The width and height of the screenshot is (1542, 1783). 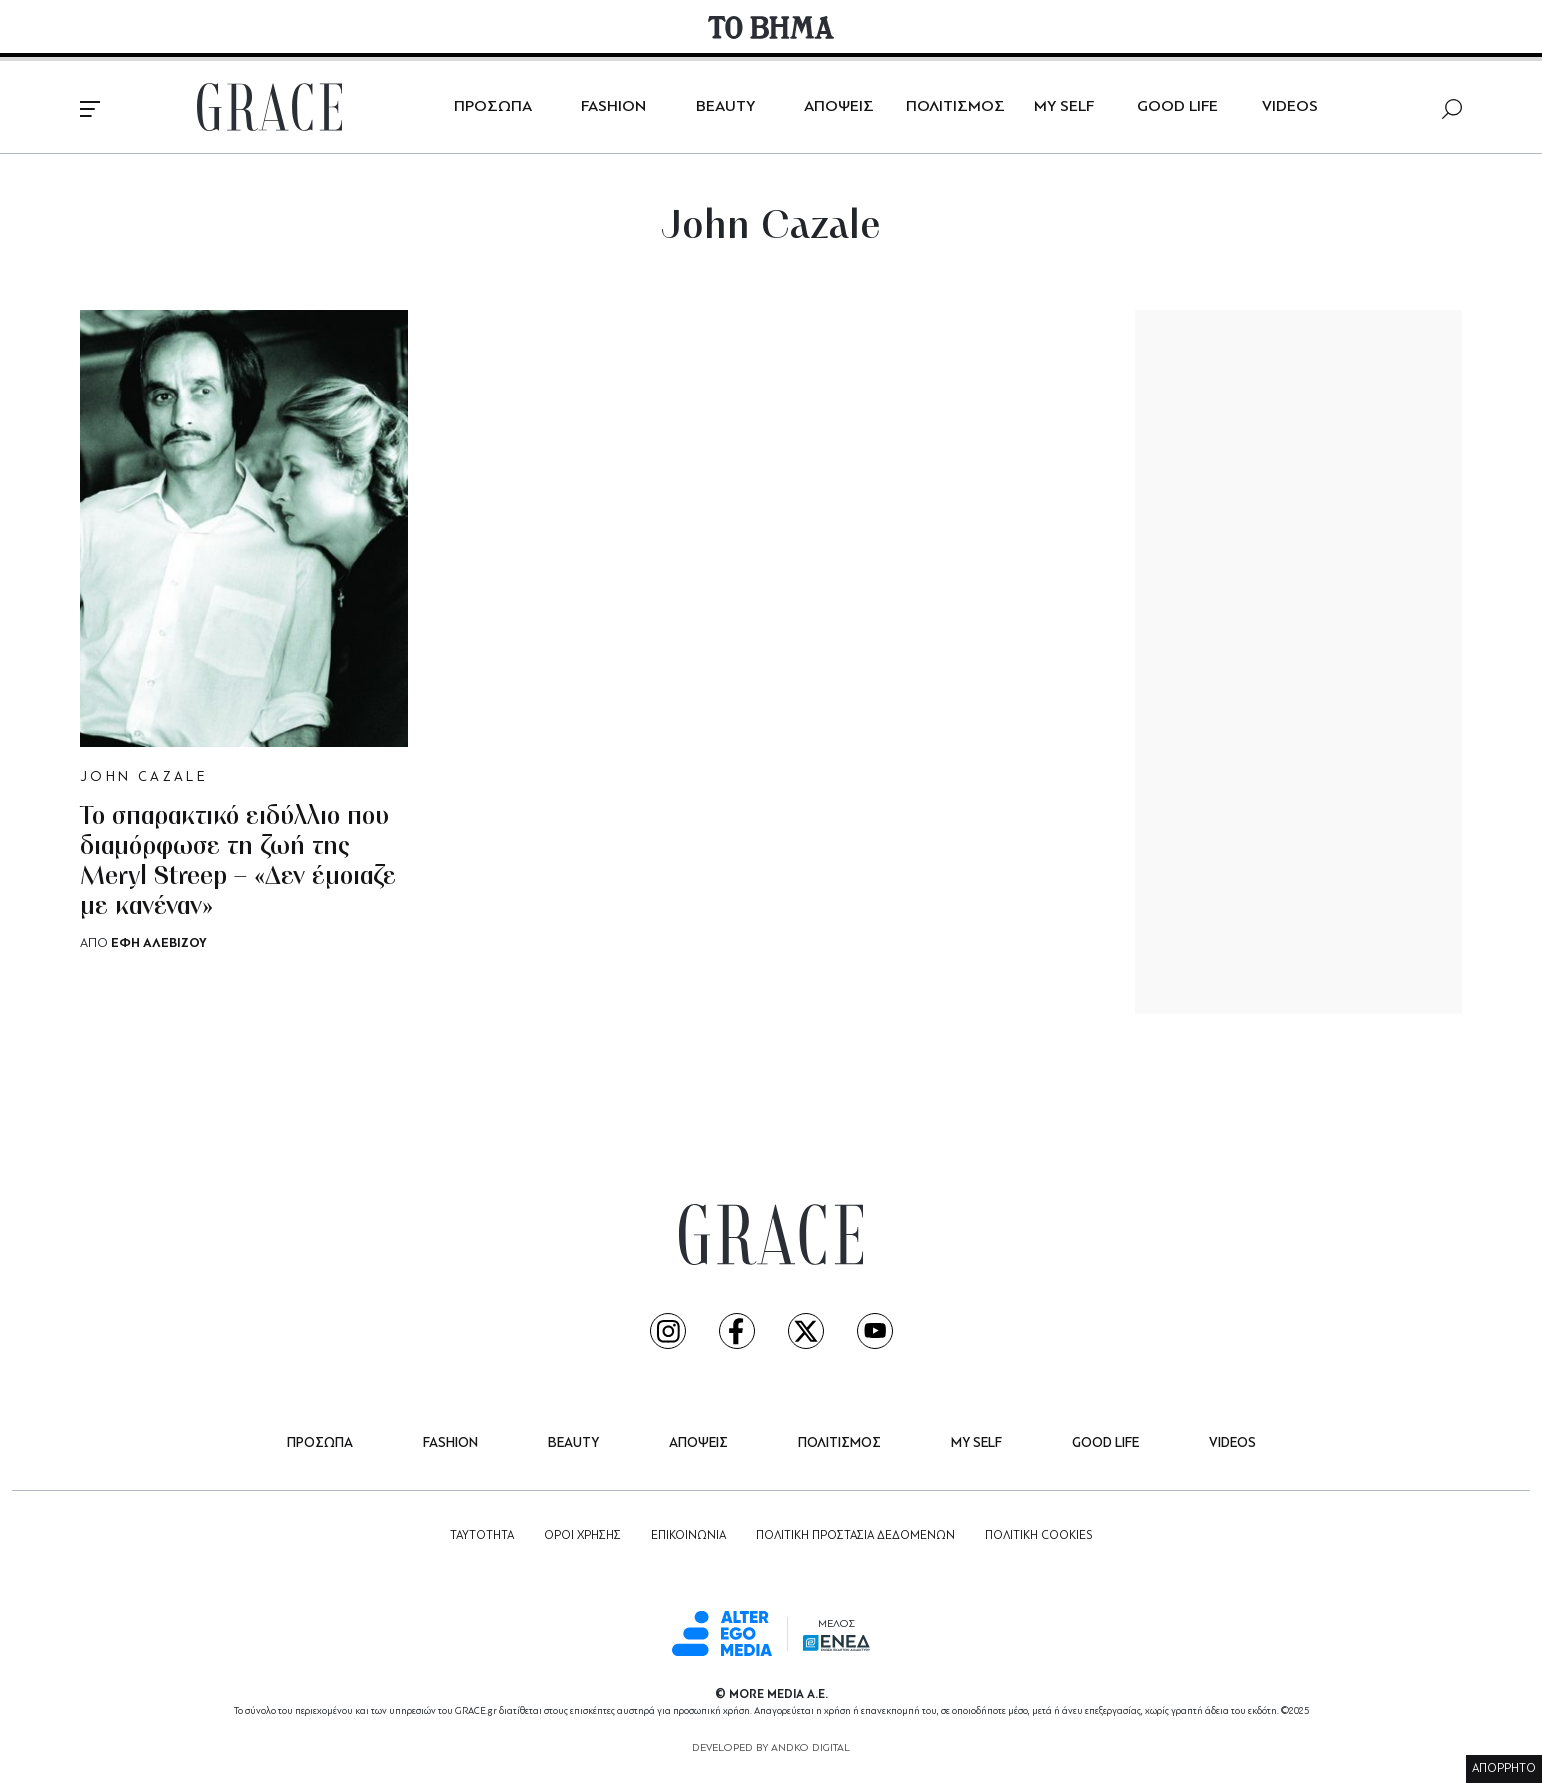 What do you see at coordinates (1064, 107) in the screenshot?
I see `MY SELF` at bounding box center [1064, 107].